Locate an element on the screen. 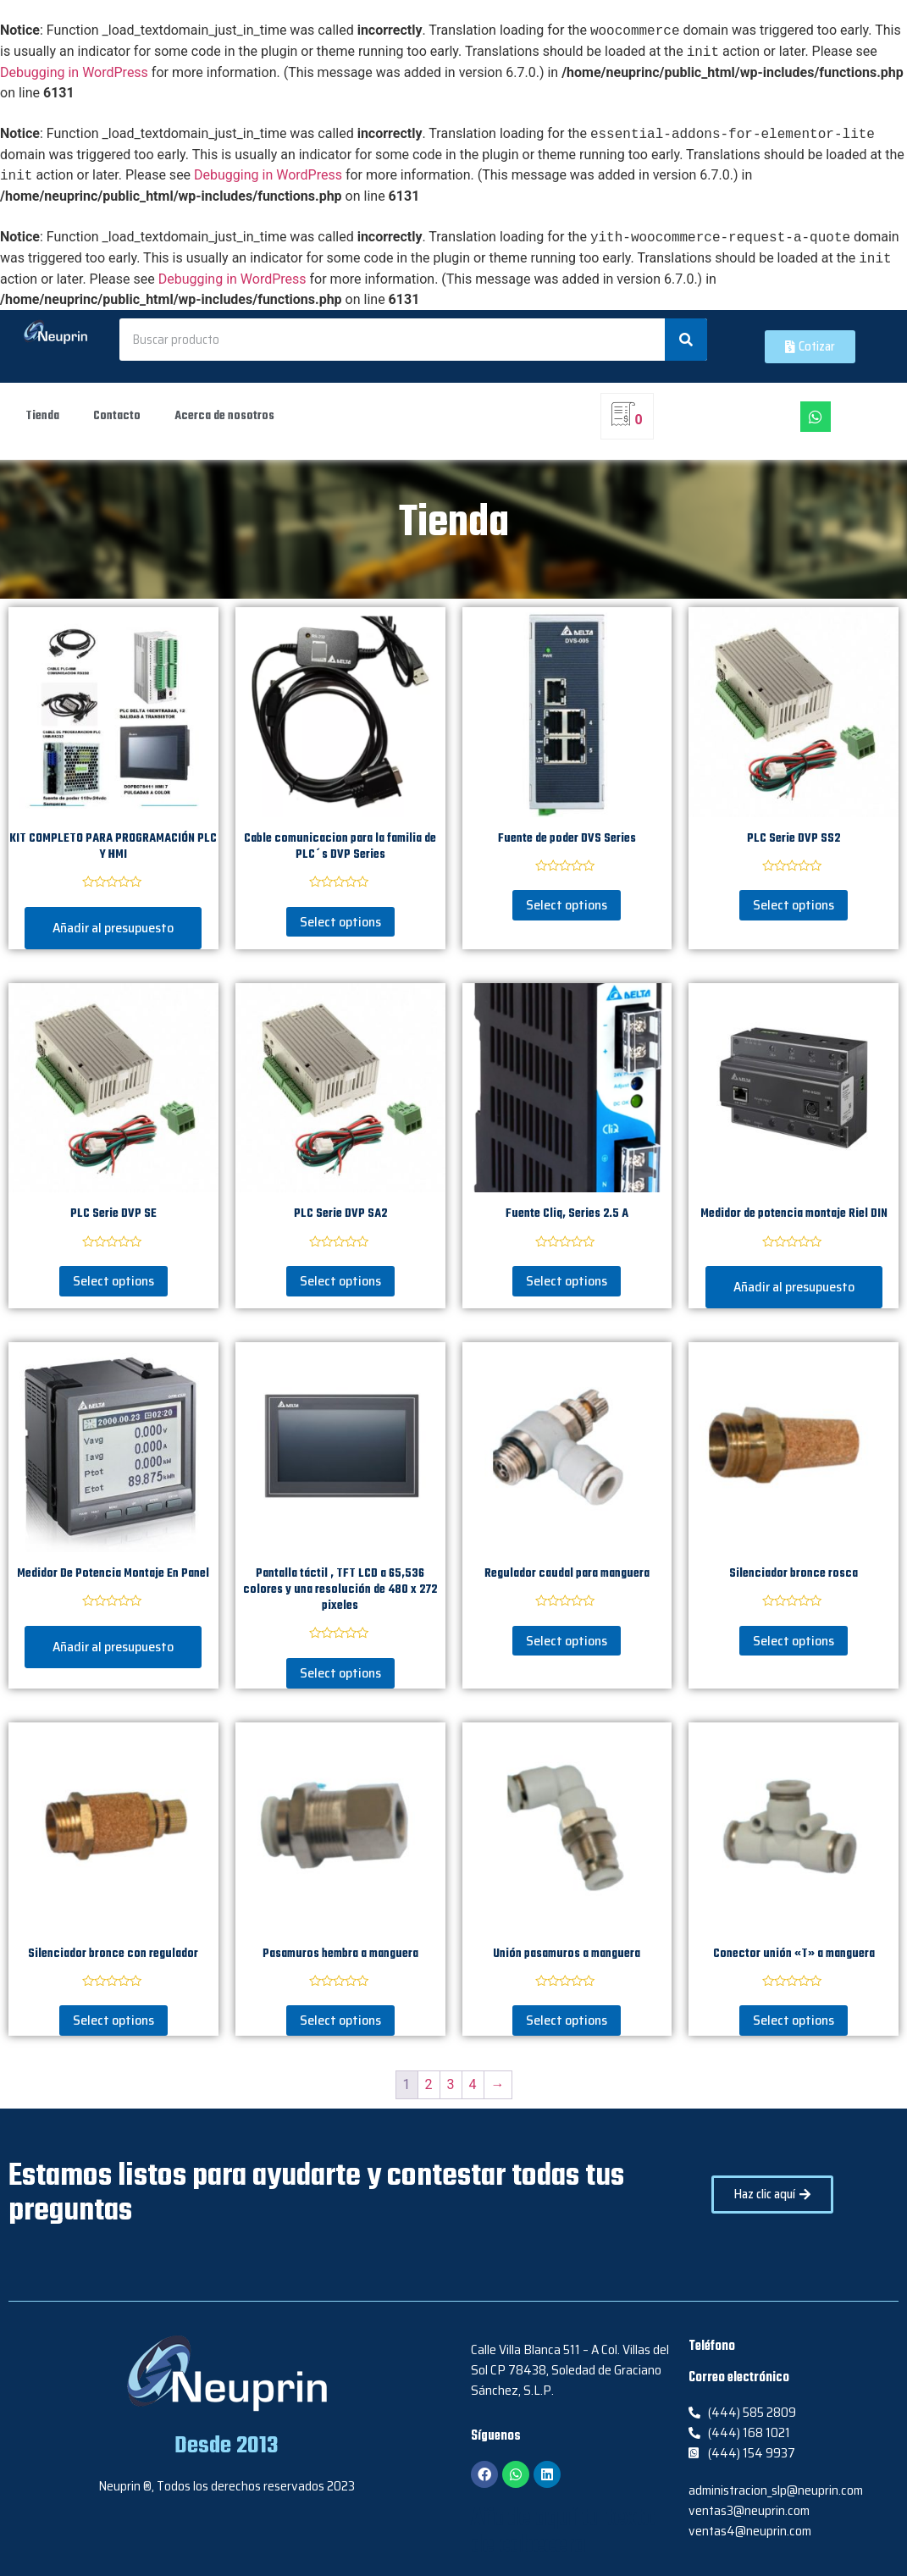 Image resolution: width=907 pixels, height=2576 pixels. Debugging in WordPress is located at coordinates (74, 72).